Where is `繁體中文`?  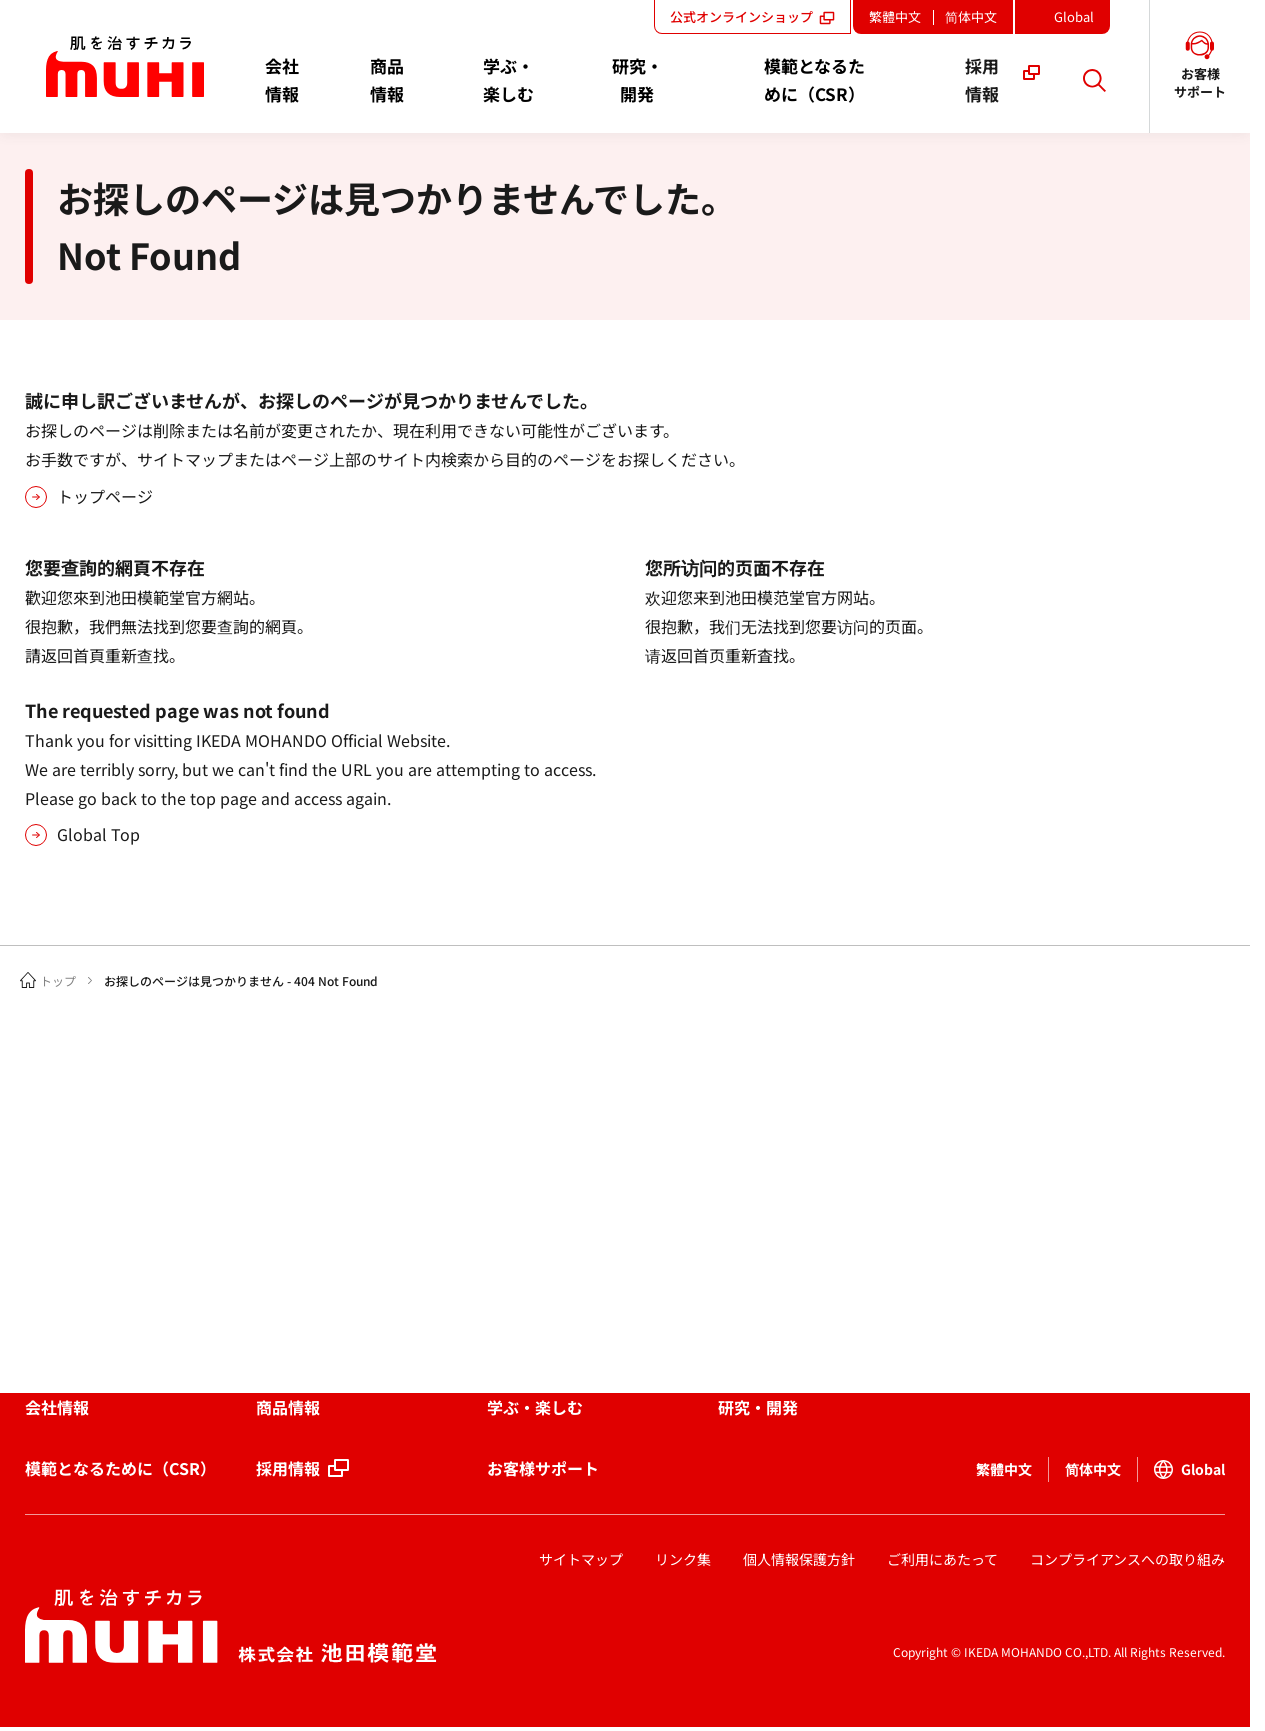 繁體中文 is located at coordinates (895, 16).